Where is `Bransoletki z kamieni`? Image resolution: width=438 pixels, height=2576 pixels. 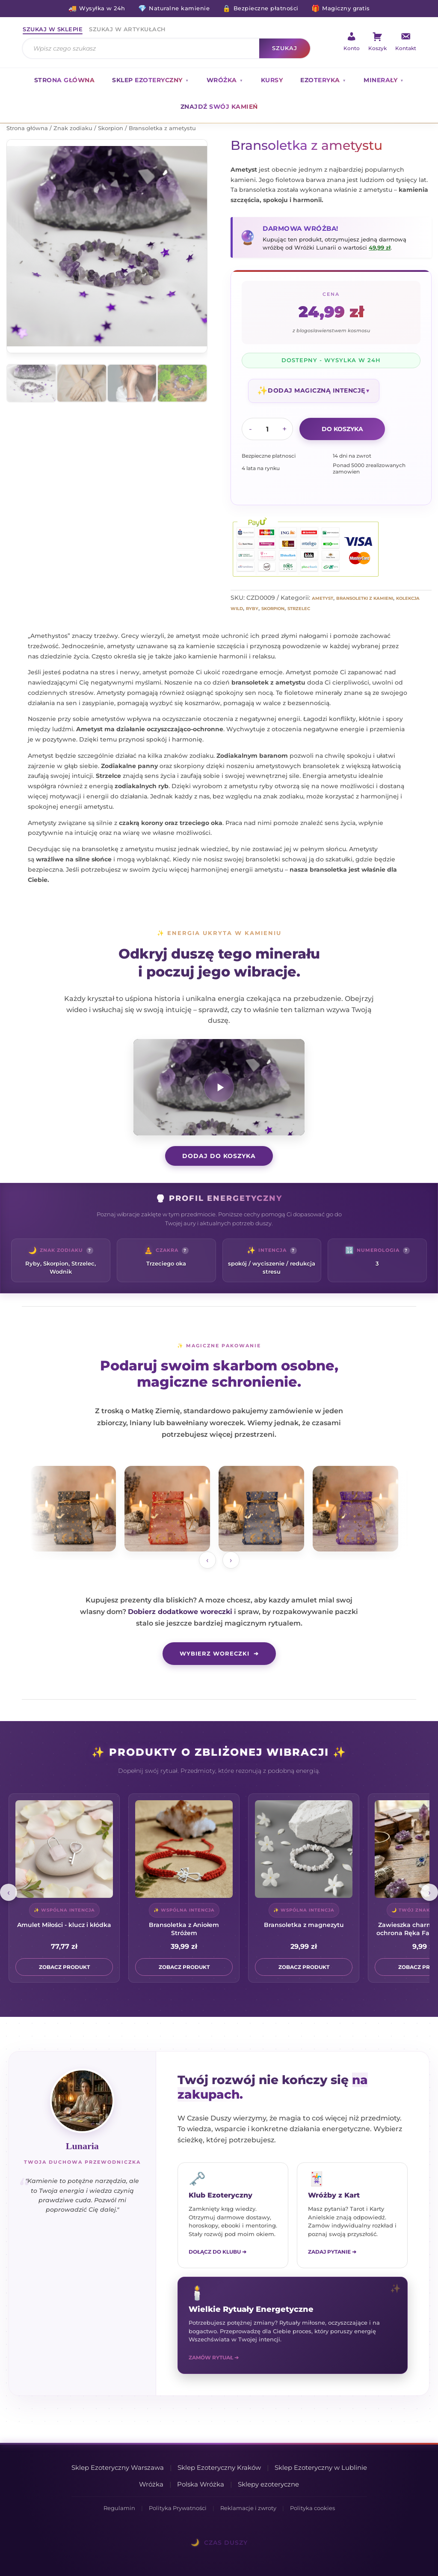 Bransoletki z kamieni is located at coordinates (364, 598).